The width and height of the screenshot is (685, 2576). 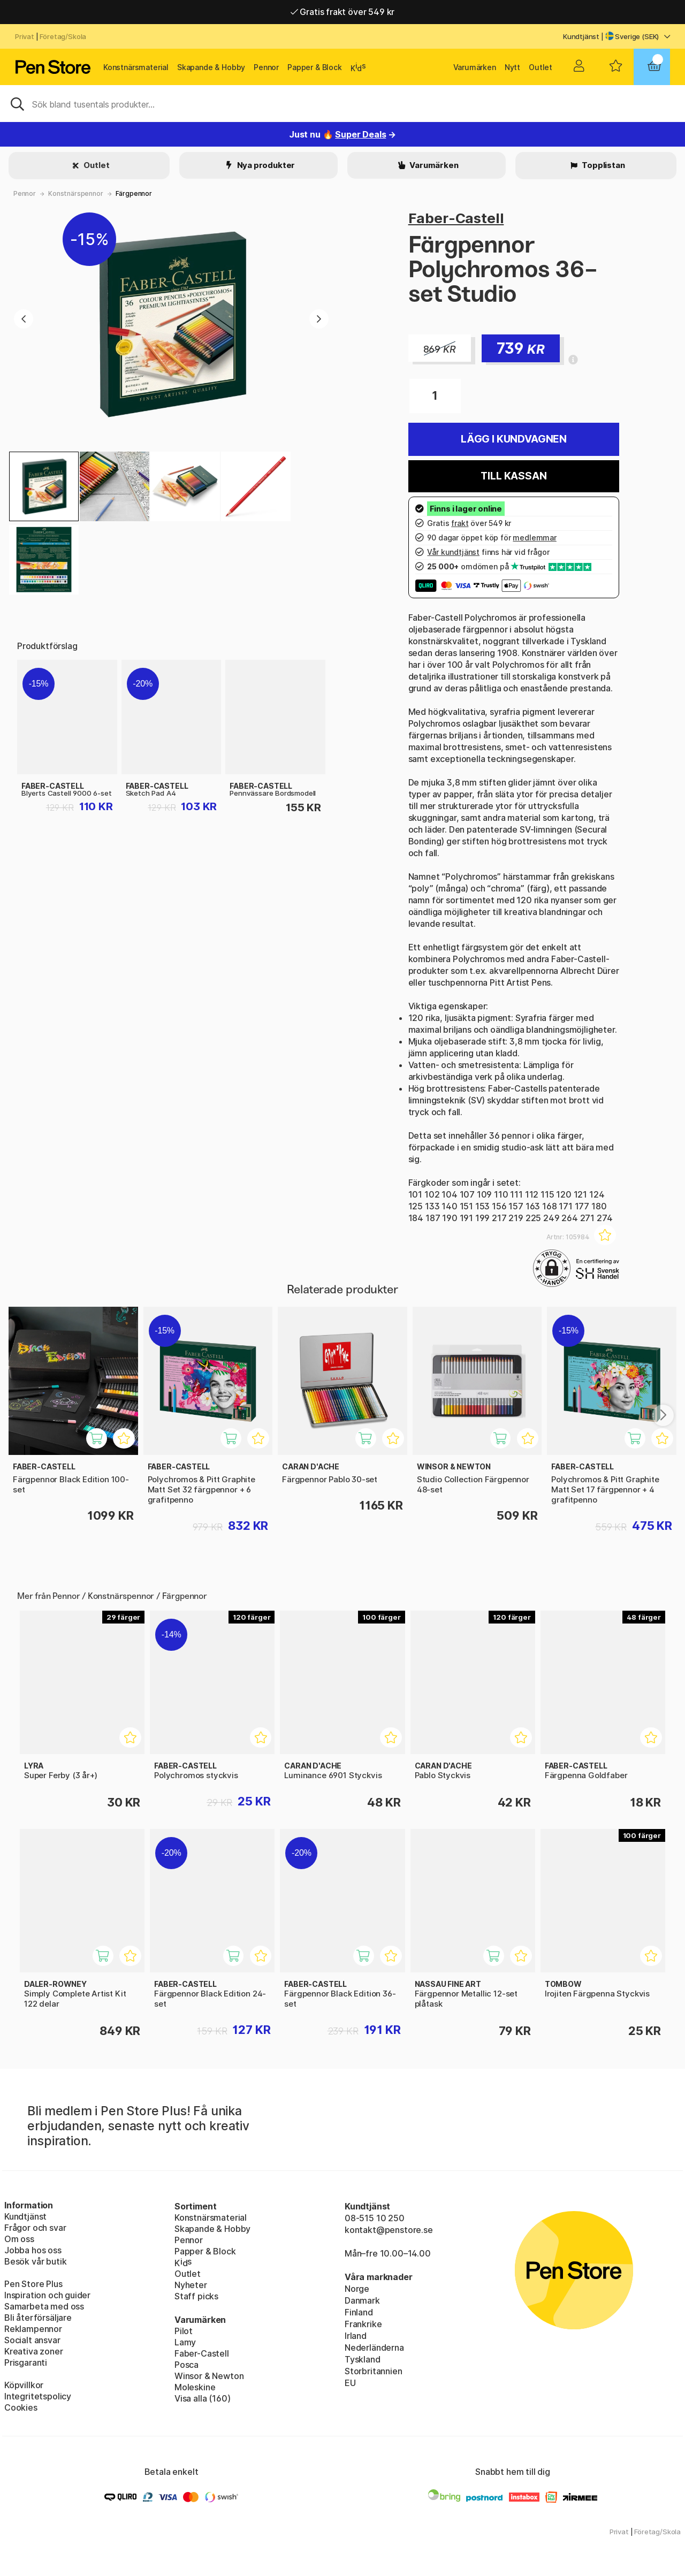 I want to click on Papper & Block, so click(x=314, y=67).